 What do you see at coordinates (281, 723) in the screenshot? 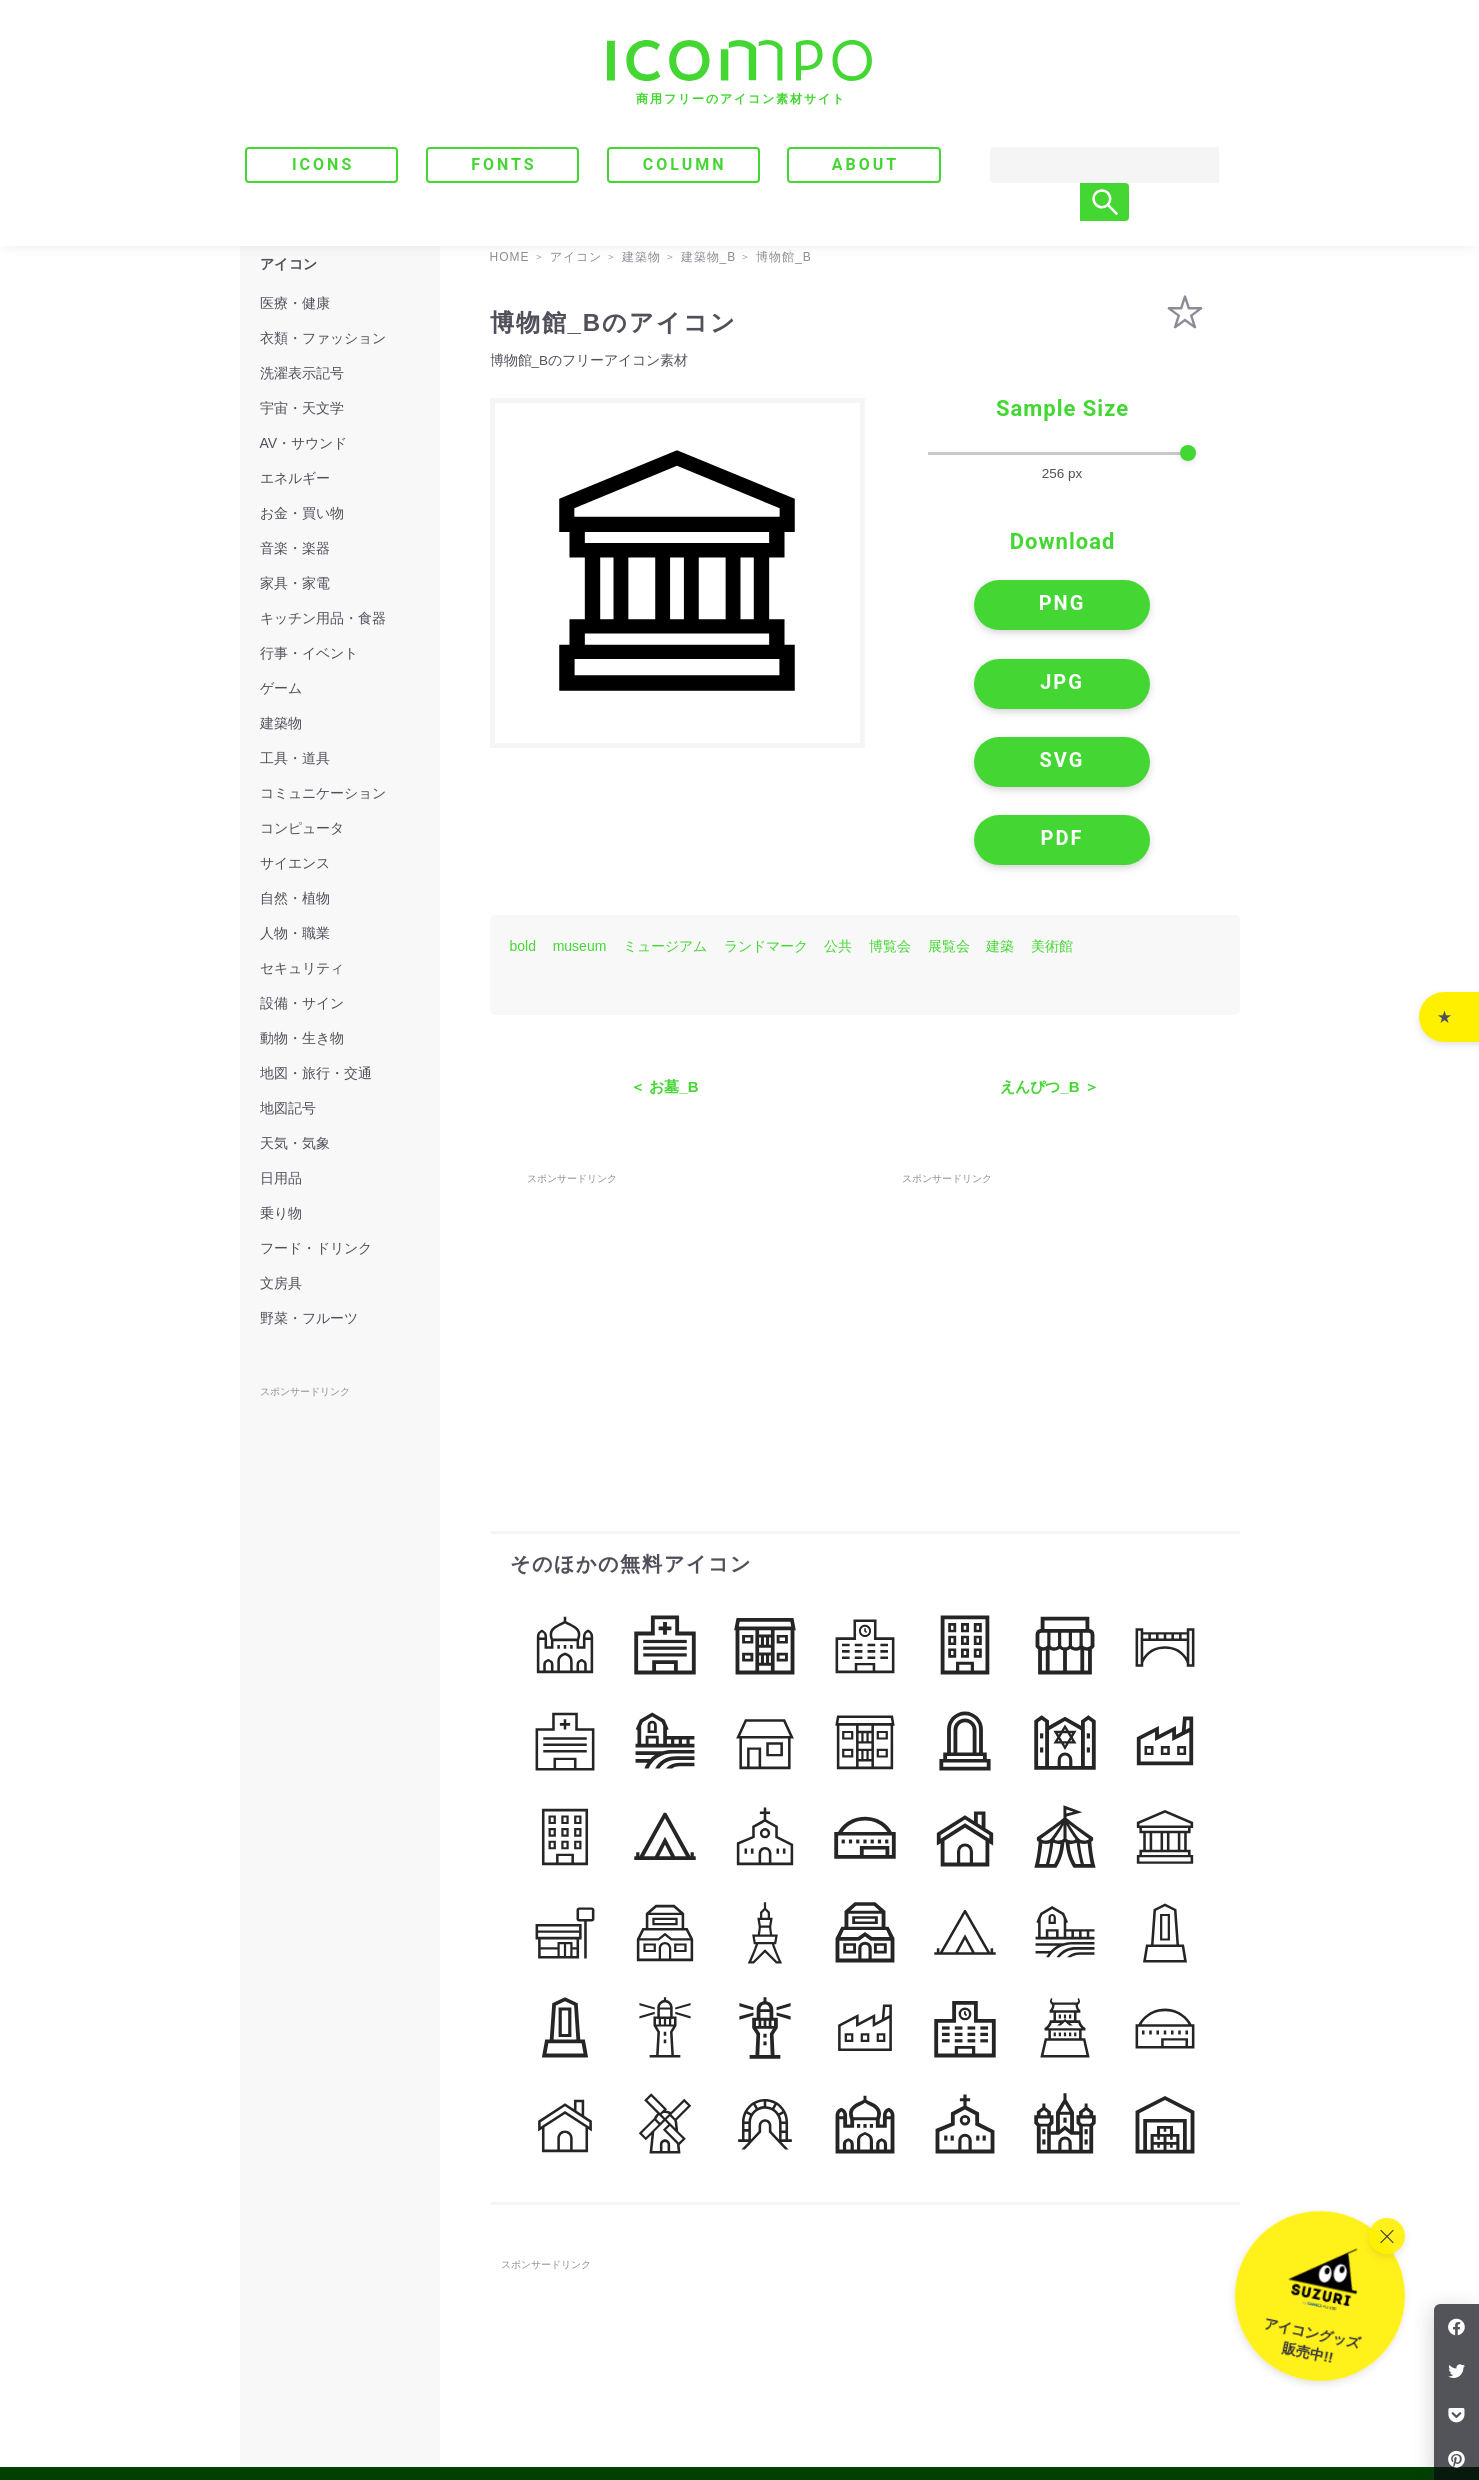
I see `建築物` at bounding box center [281, 723].